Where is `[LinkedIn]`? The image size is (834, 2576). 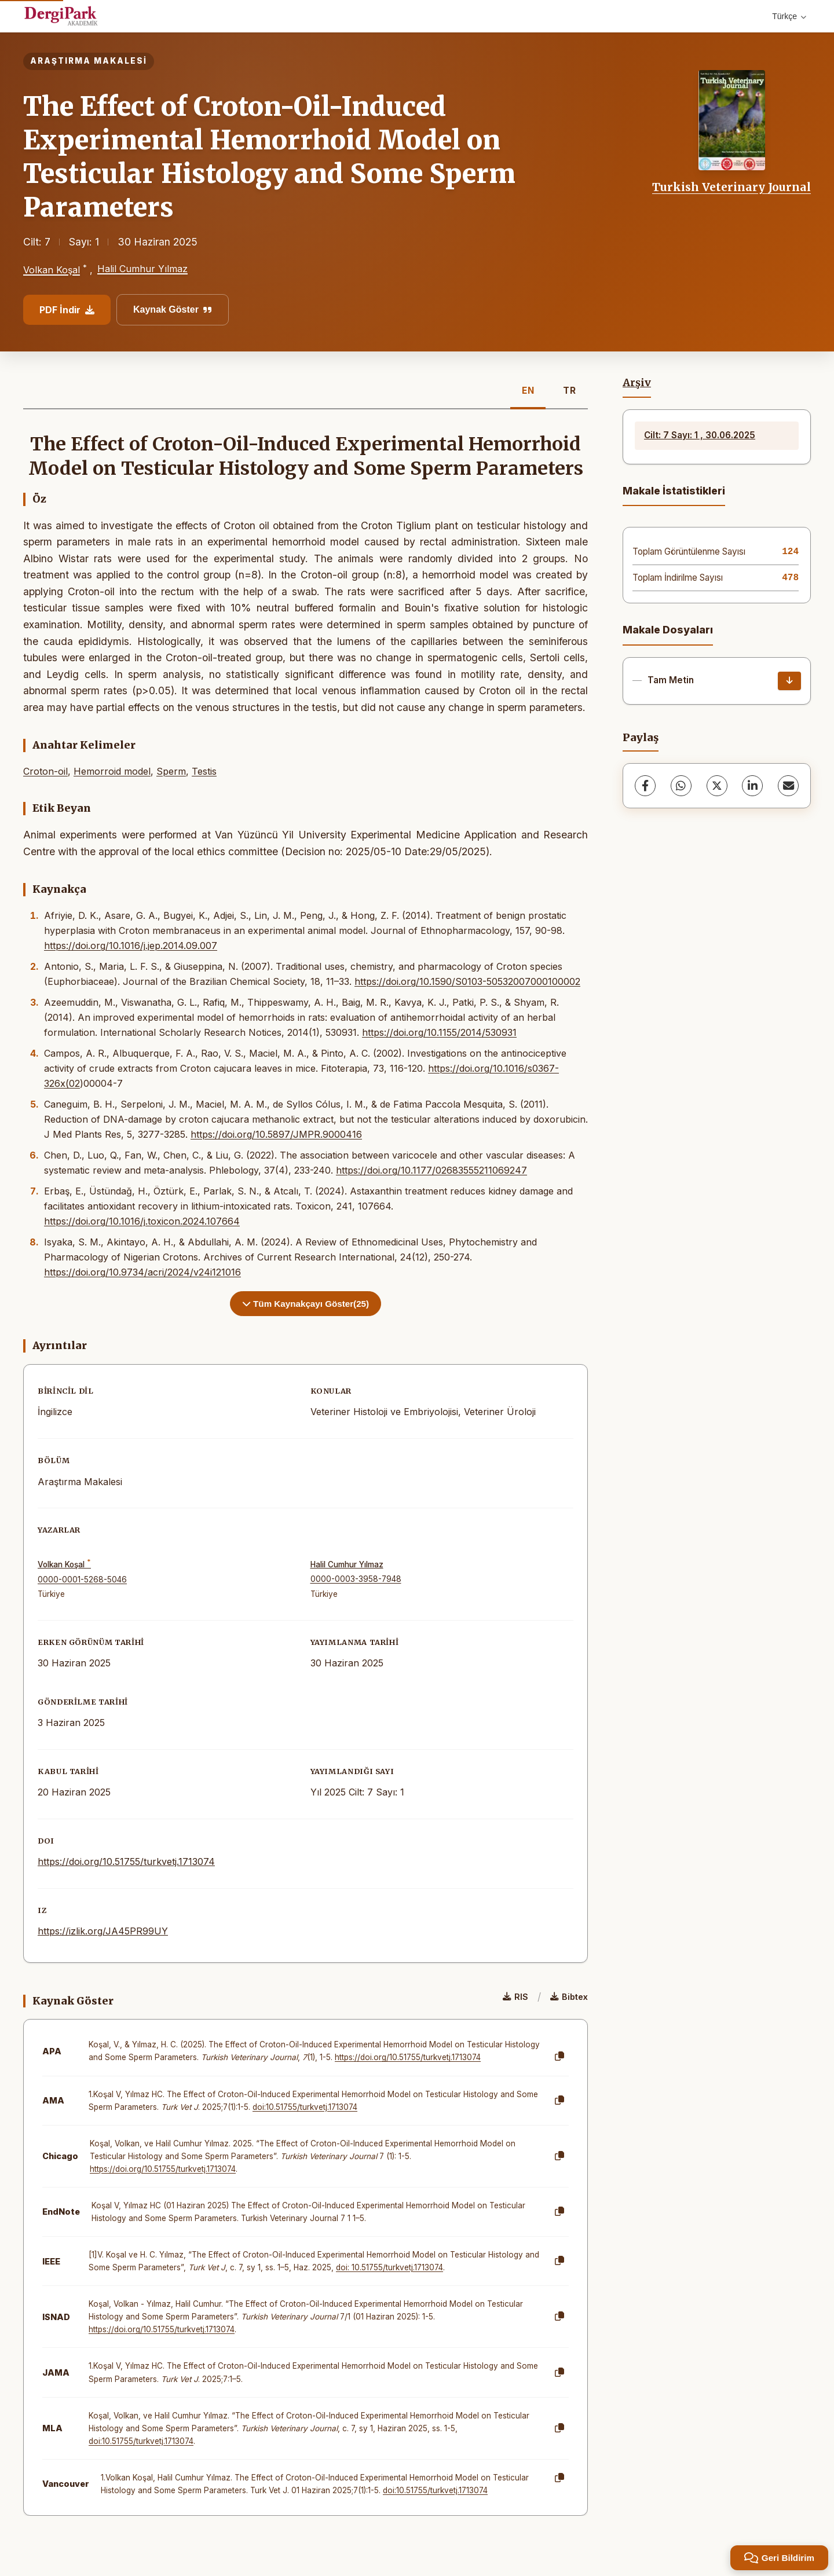
[LinkedIn] is located at coordinates (752, 785).